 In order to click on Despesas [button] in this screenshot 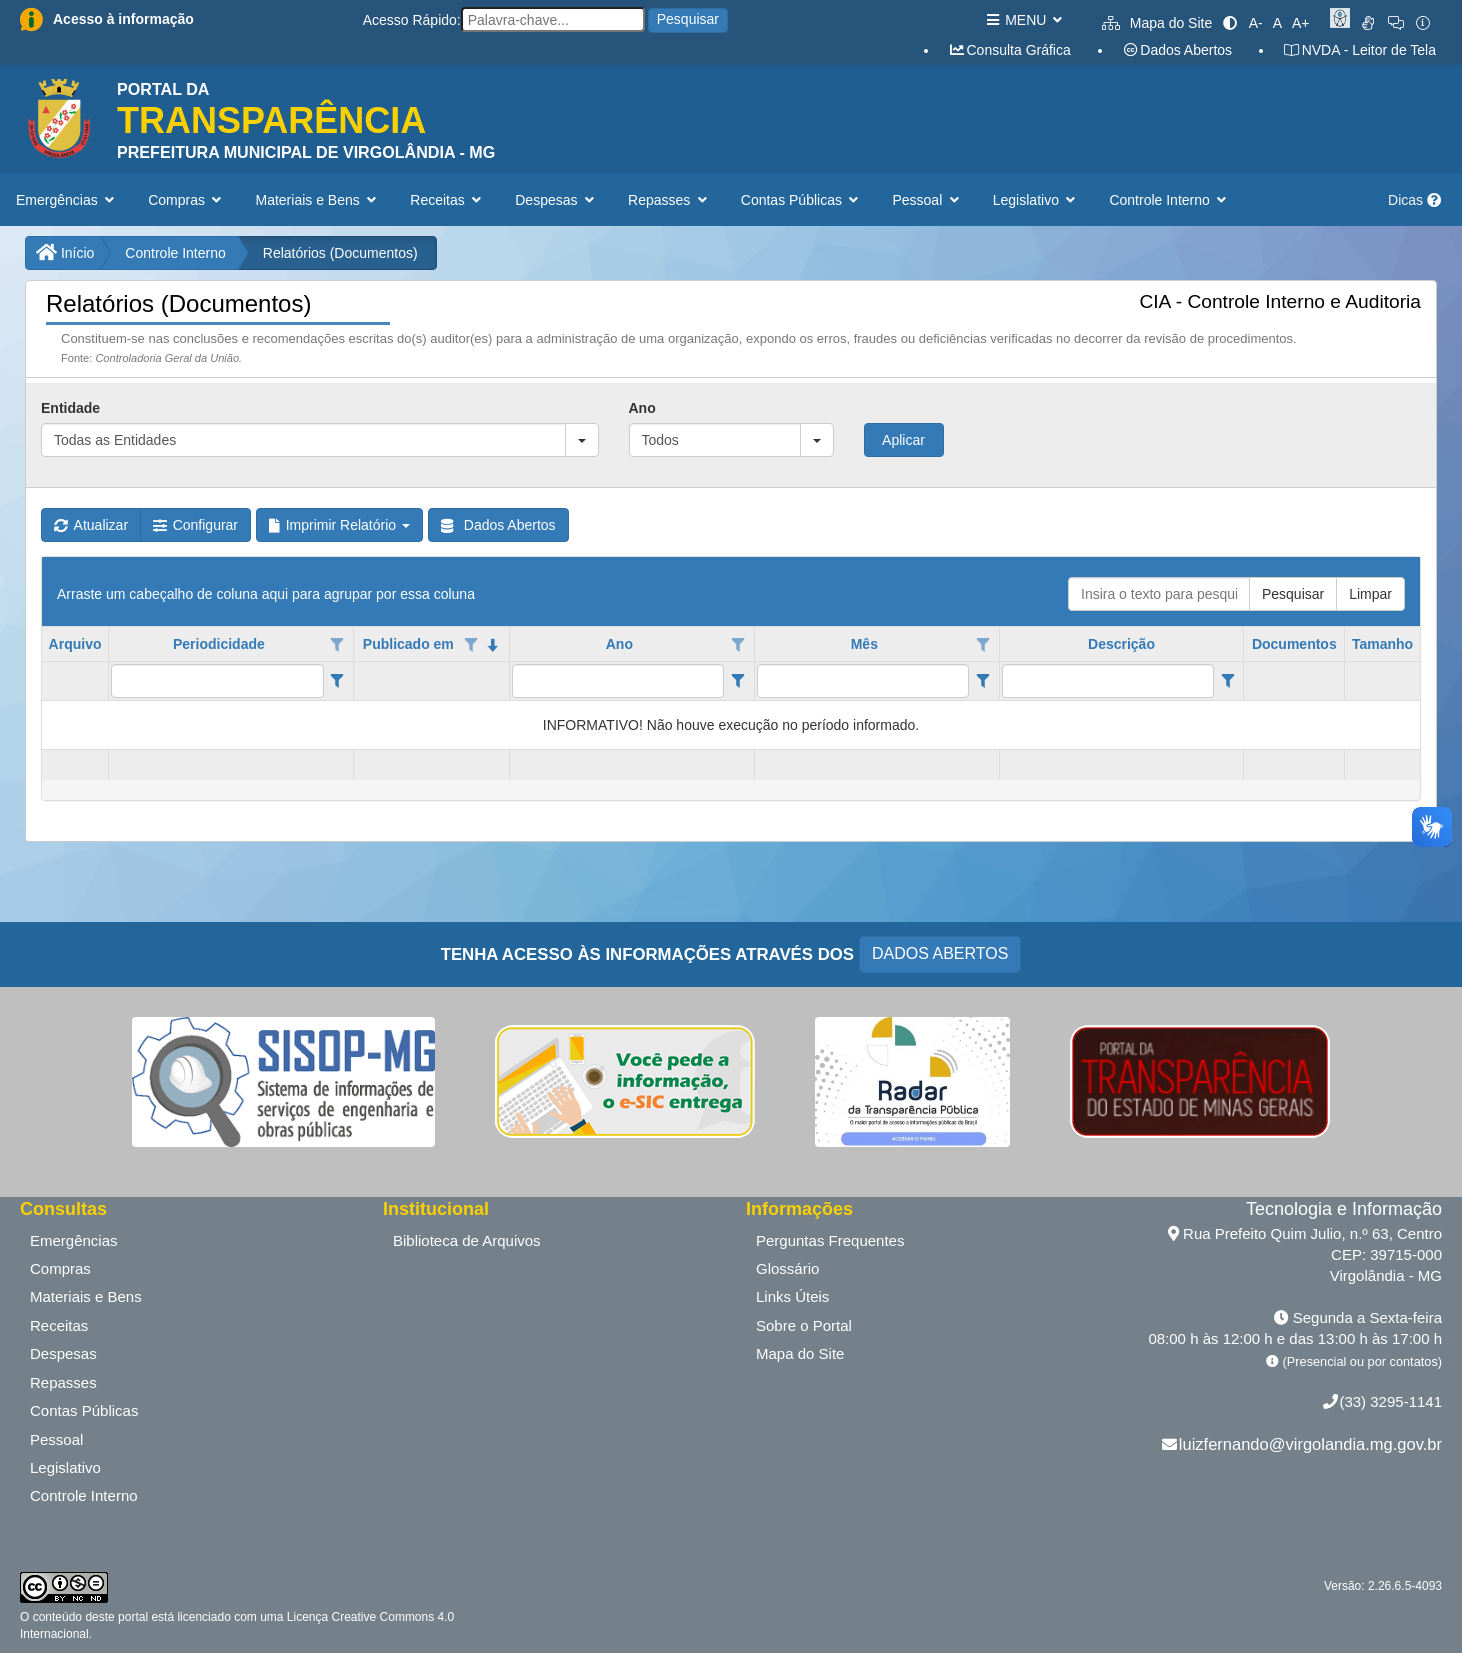, I will do `click(556, 200)`.